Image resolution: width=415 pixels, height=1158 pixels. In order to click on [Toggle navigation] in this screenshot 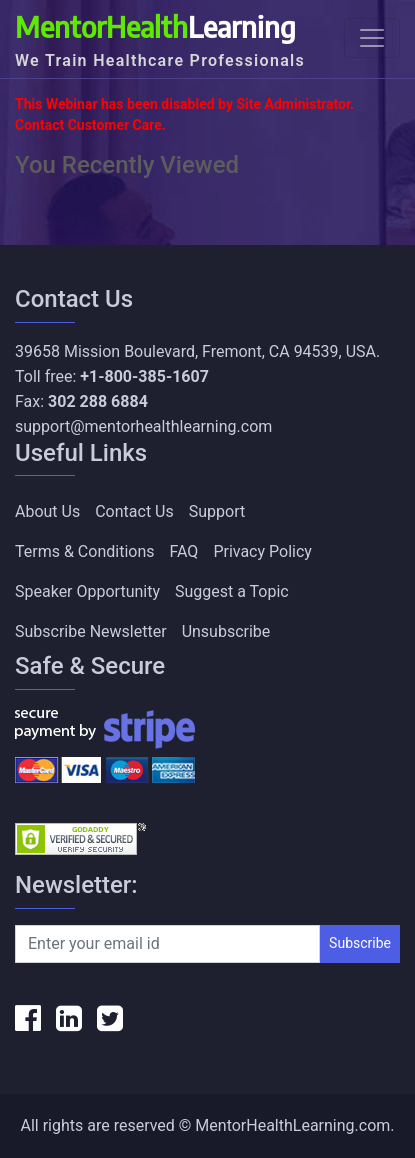, I will do `click(372, 38)`.